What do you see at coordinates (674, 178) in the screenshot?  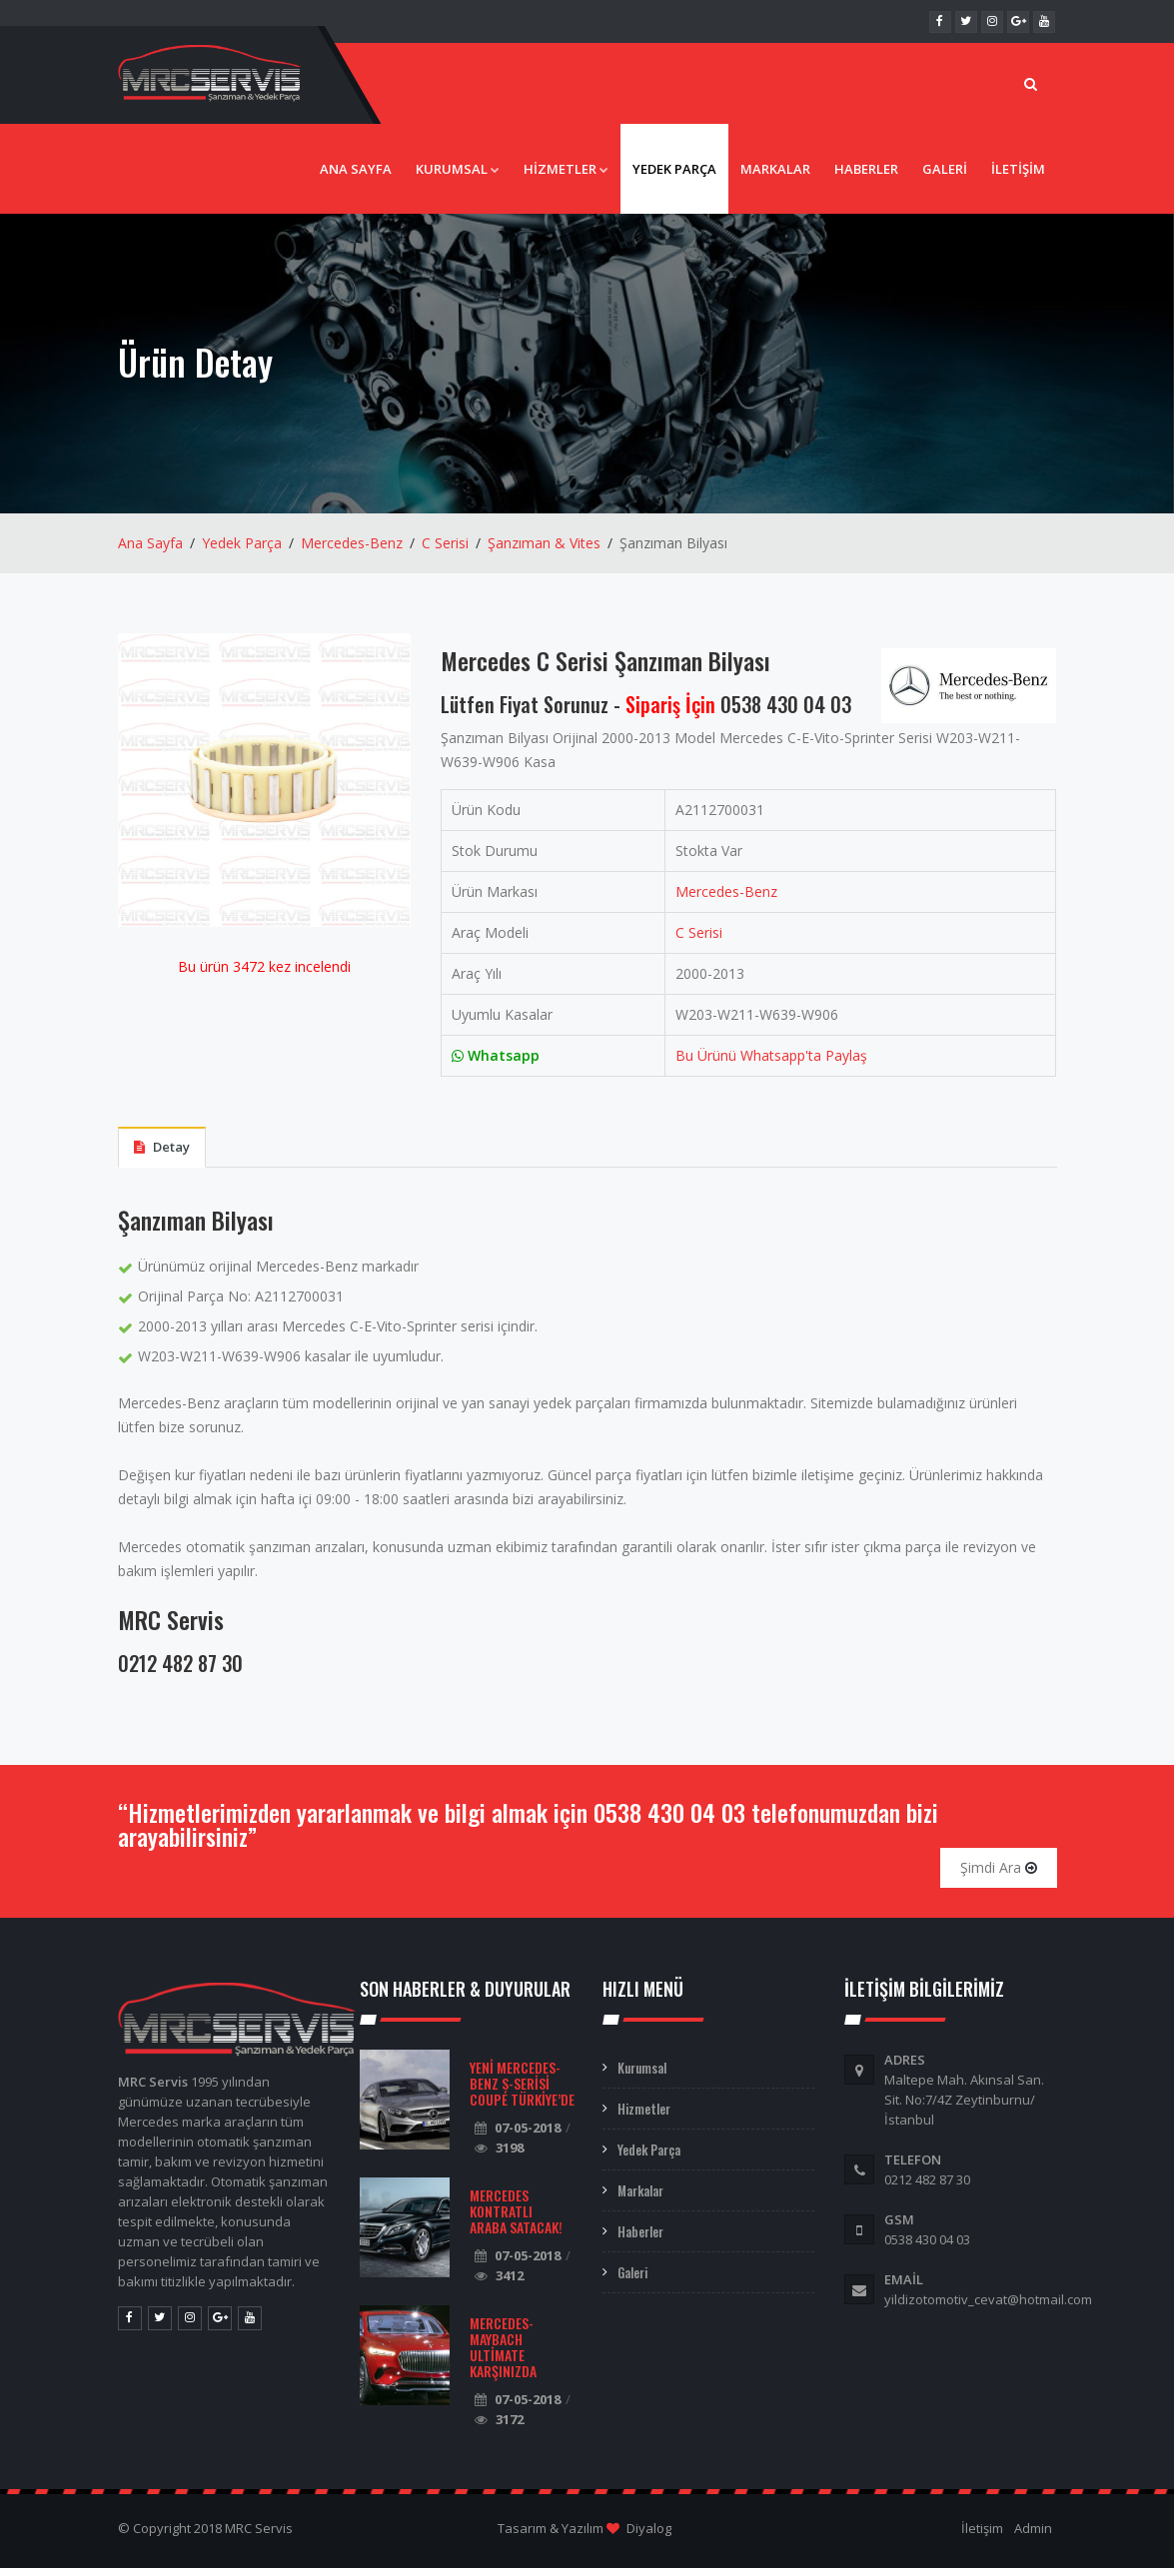 I see `Yedek Parça` at bounding box center [674, 178].